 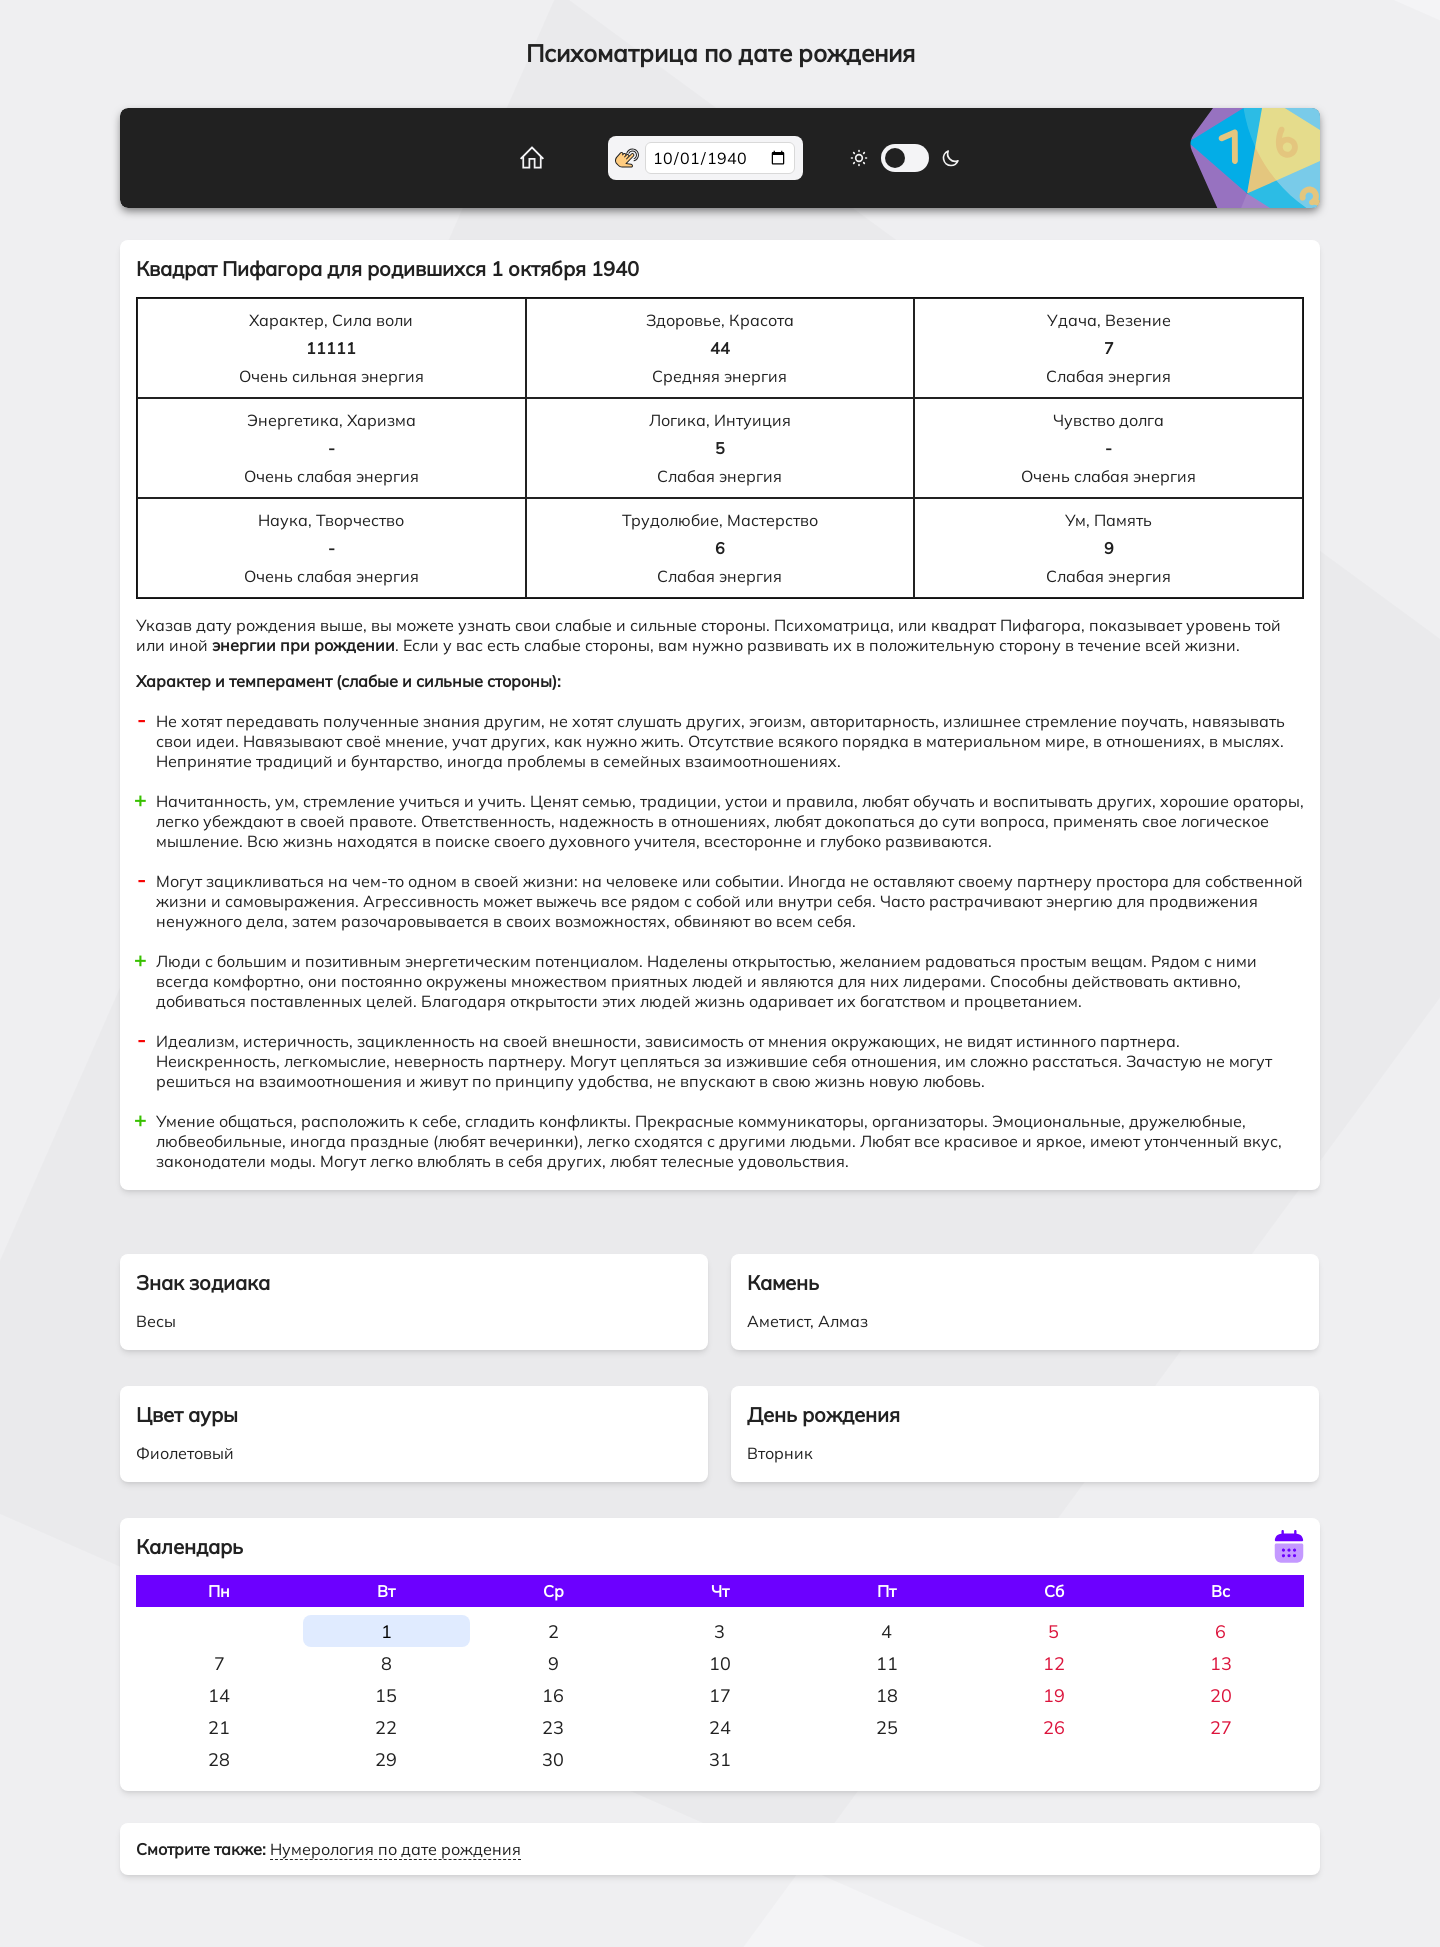 What do you see at coordinates (553, 1727) in the screenshot?
I see `23` at bounding box center [553, 1727].